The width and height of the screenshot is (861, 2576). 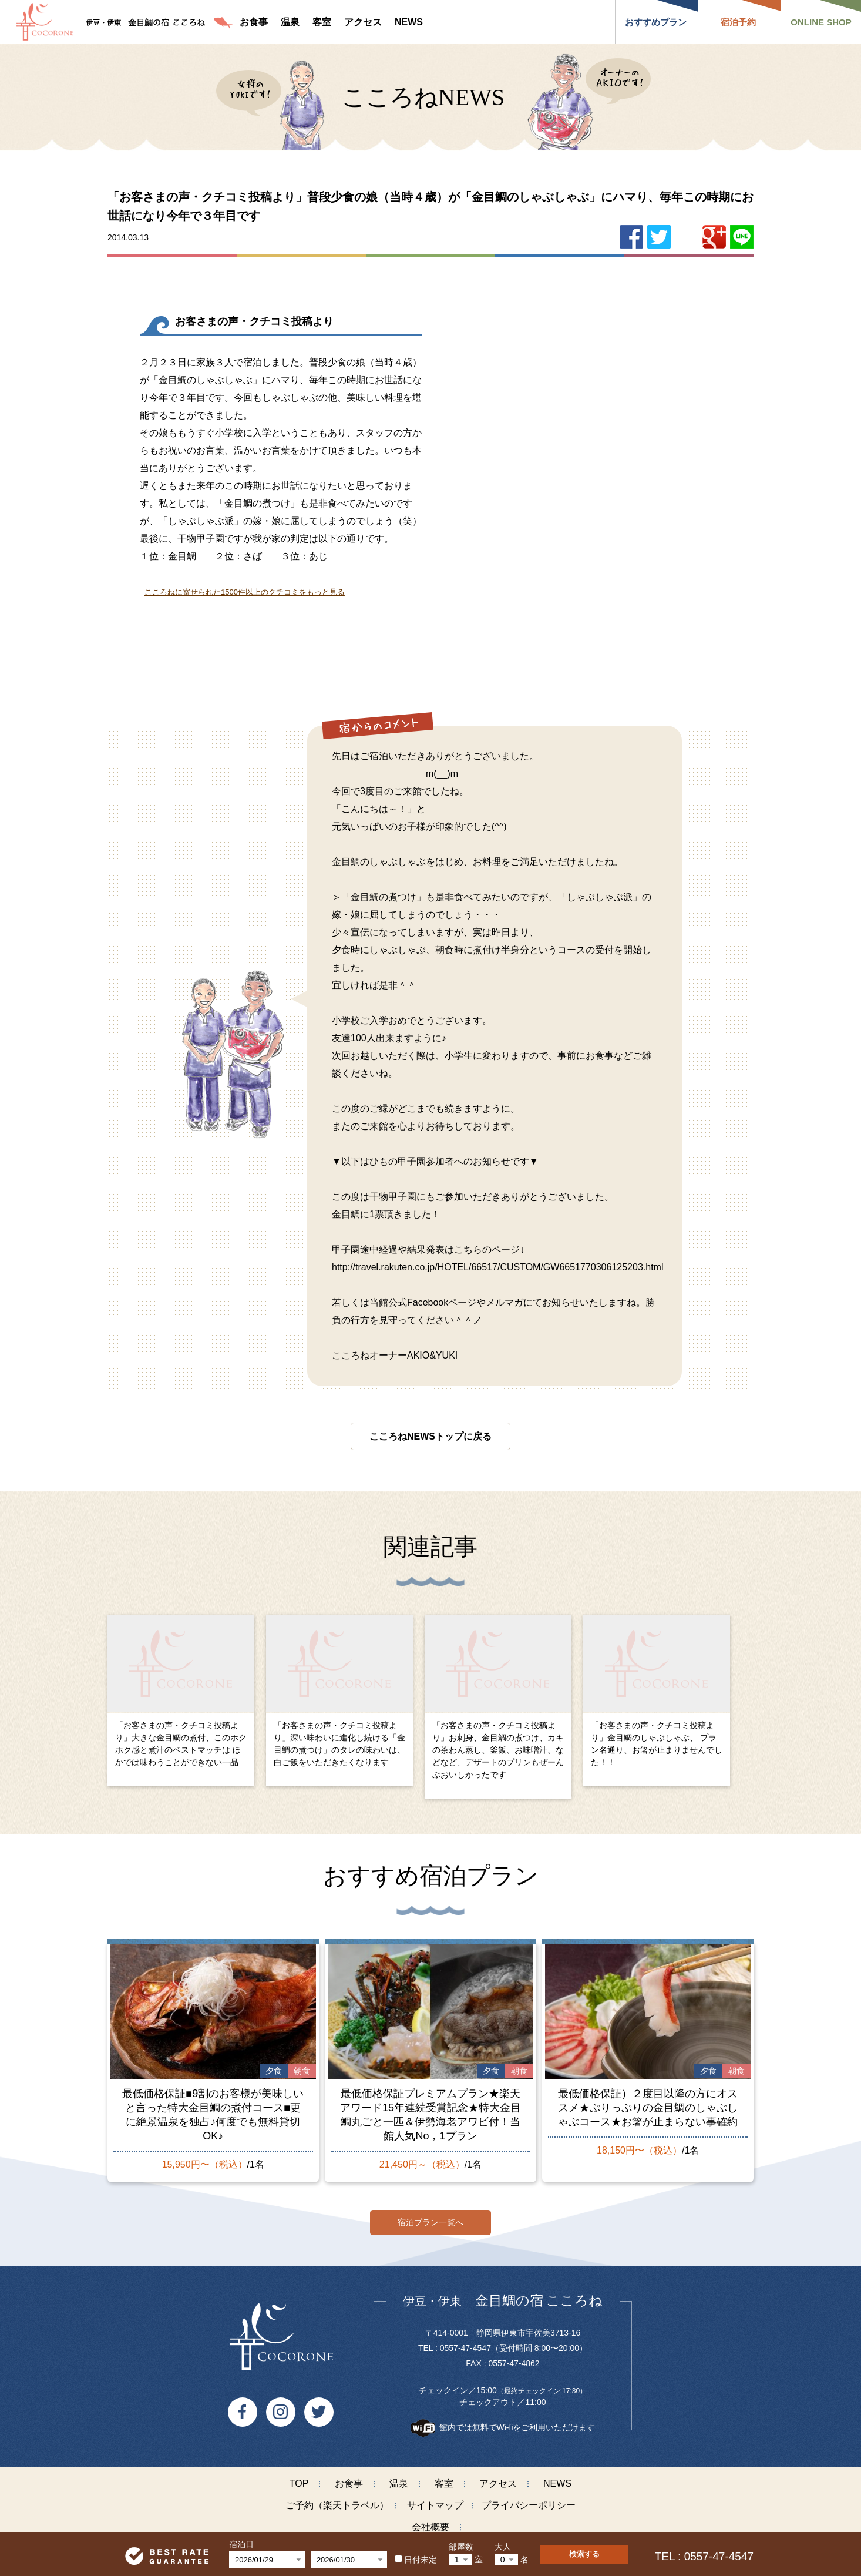 I want to click on 部屋数, so click(x=461, y=2547).